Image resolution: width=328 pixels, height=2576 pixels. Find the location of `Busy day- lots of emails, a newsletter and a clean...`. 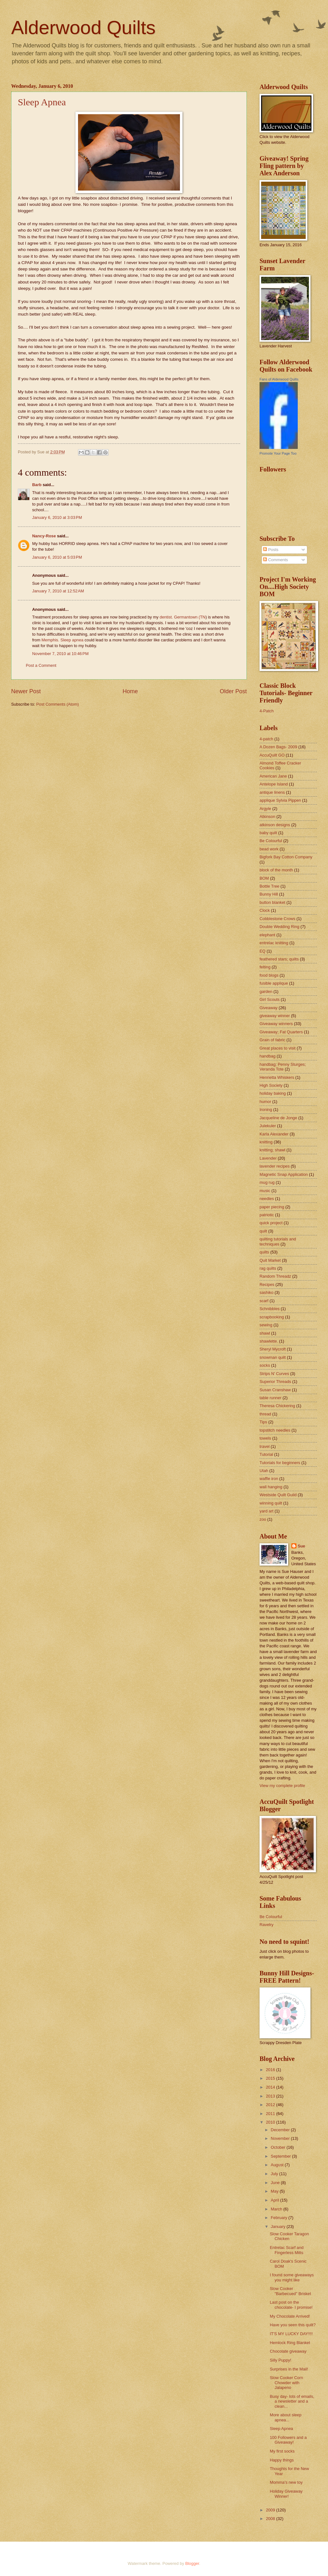

Busy day- lots of emails, a newsletter and a clean... is located at coordinates (292, 2401).